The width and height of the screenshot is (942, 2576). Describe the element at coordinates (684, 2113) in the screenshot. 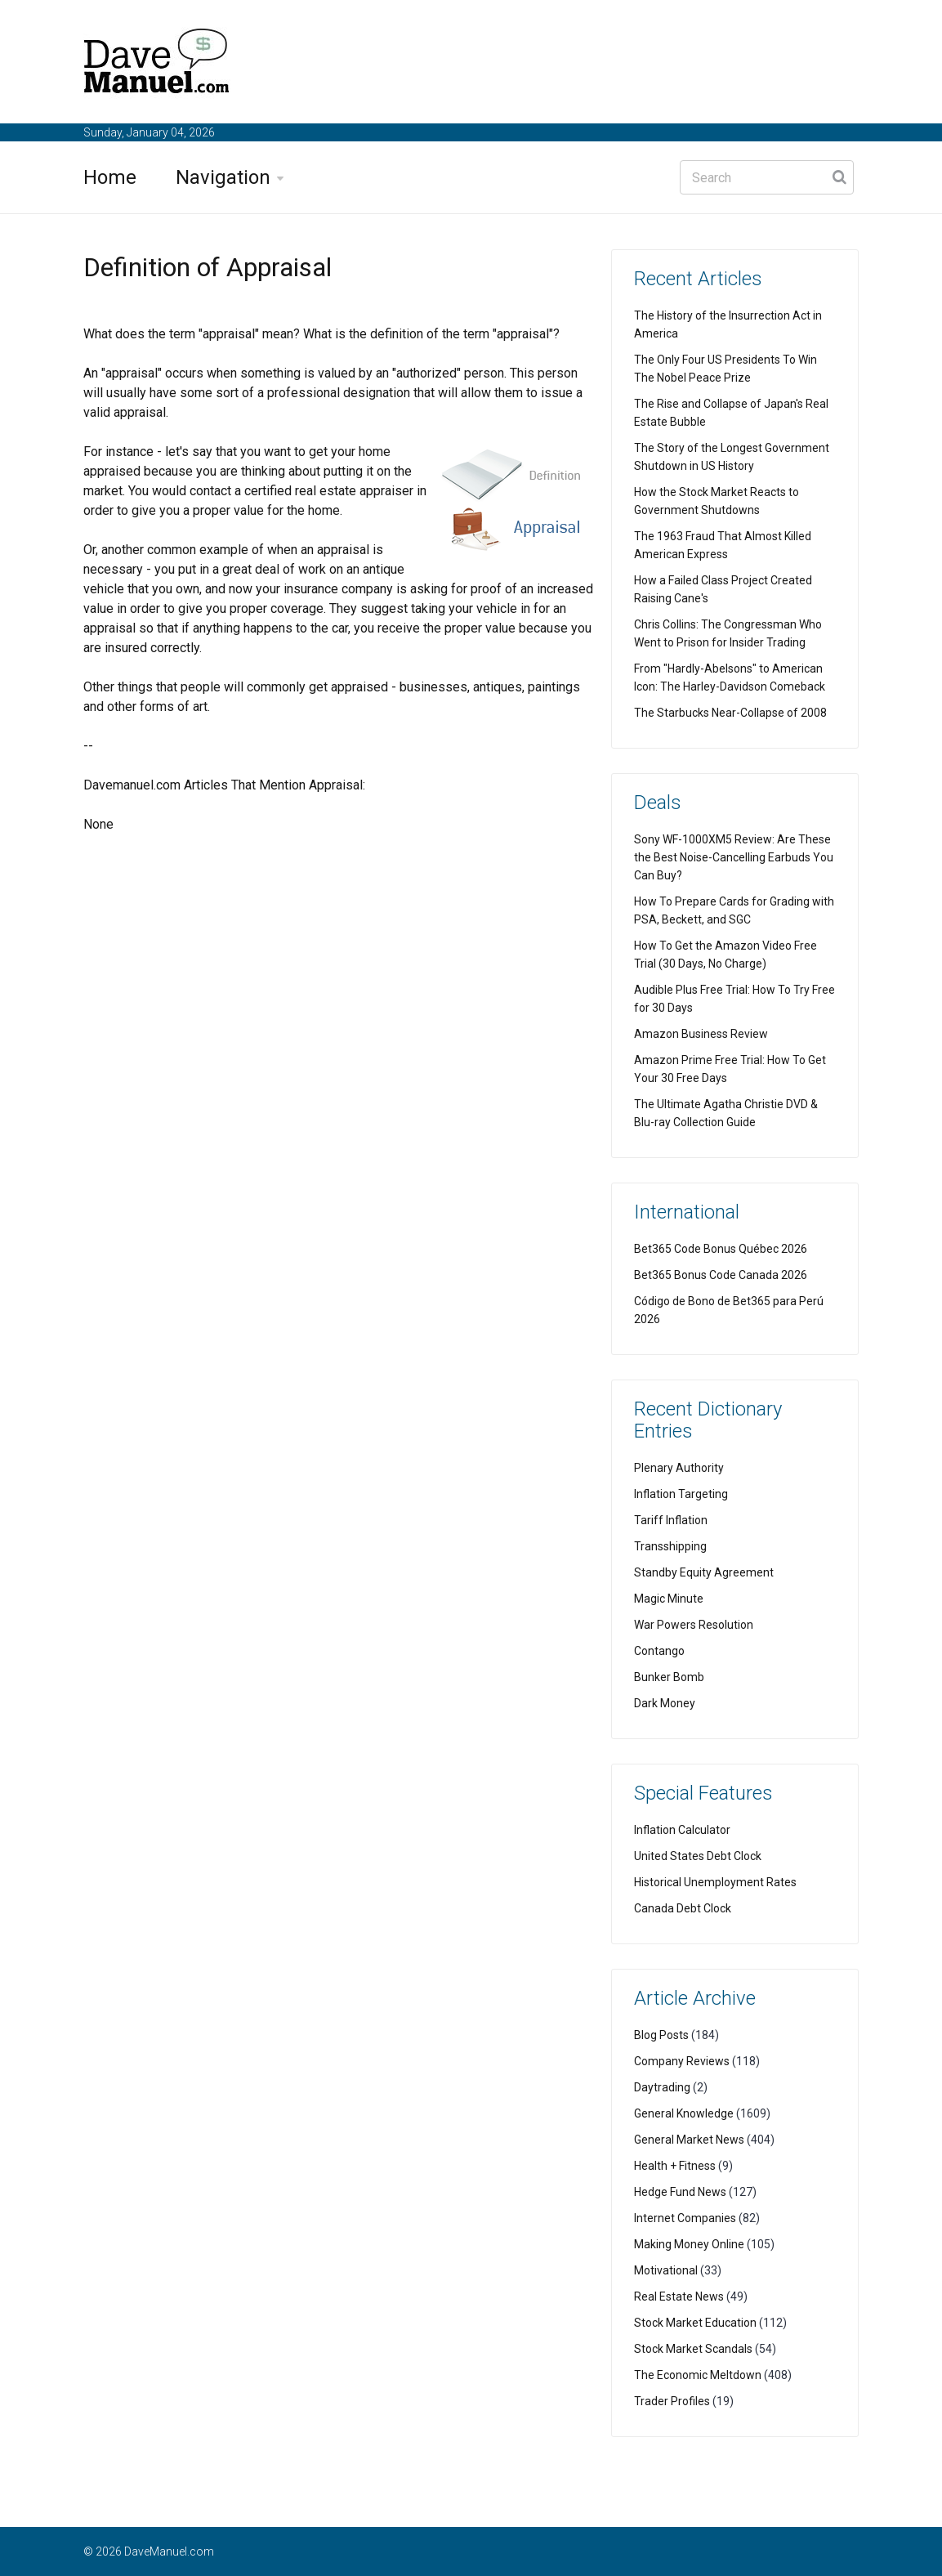

I see `General Knowledge` at that location.